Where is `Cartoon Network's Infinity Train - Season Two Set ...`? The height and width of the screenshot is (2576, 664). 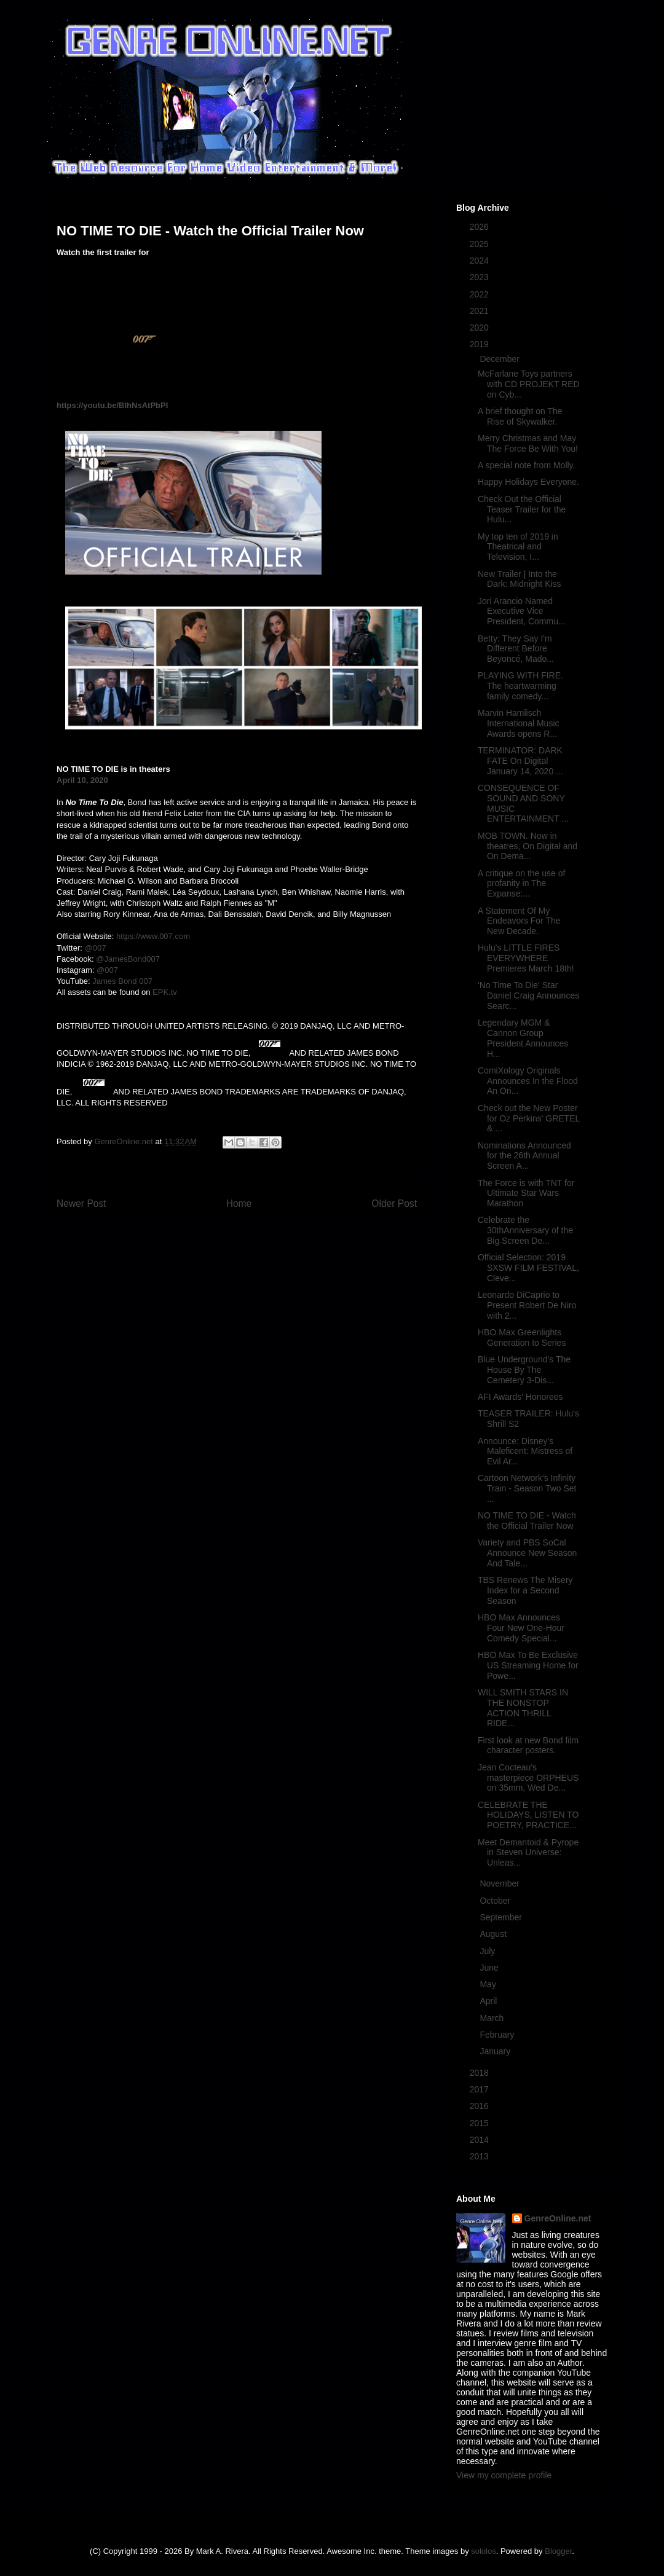
Cartoon Network's Infinity Train - Season Two Set ... is located at coordinates (527, 1488).